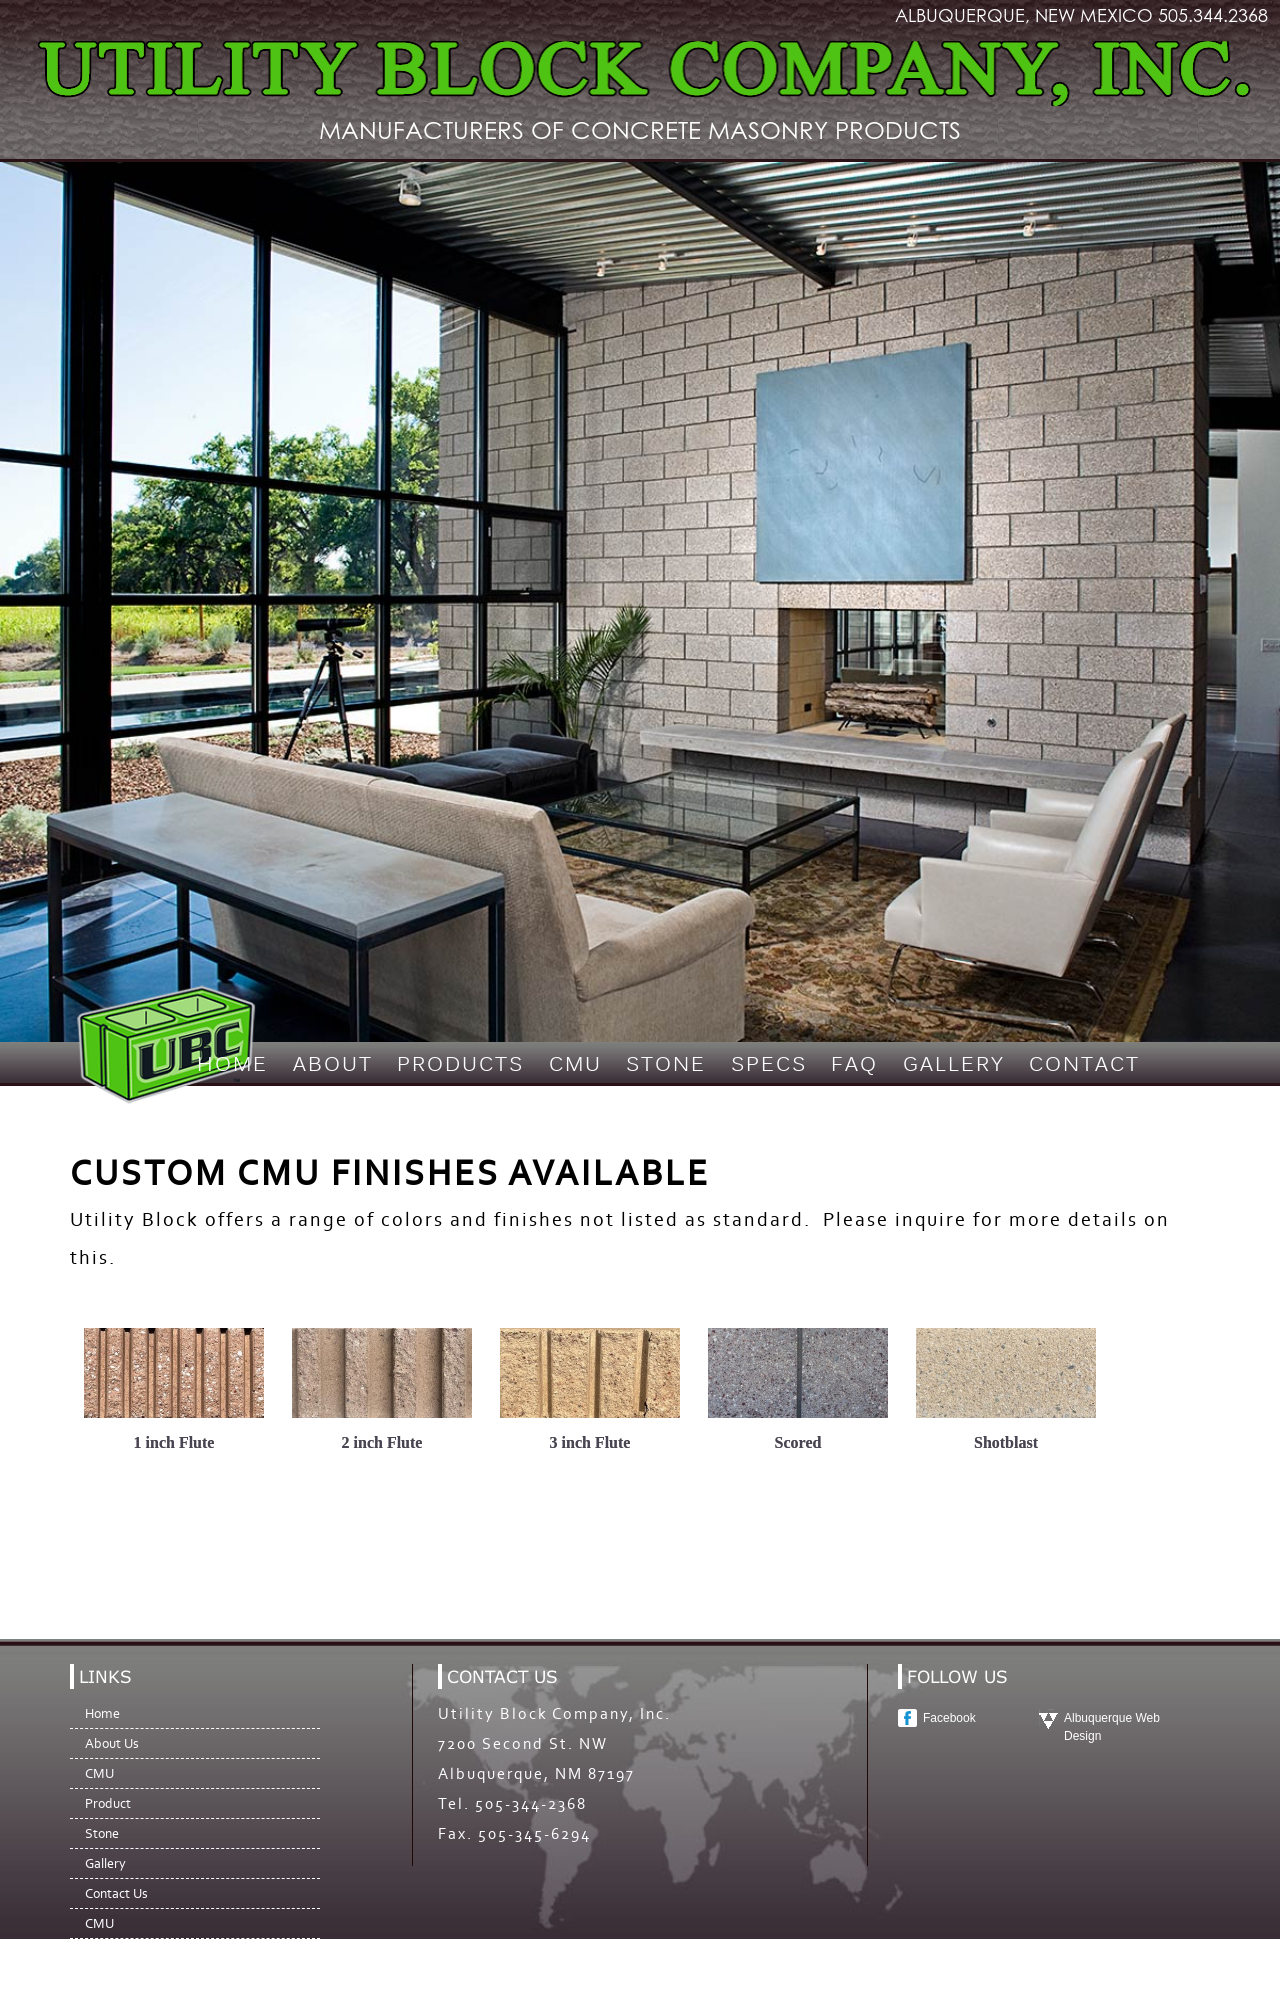 This screenshot has height=1995, width=1280. Describe the element at coordinates (575, 1066) in the screenshot. I see `CMU` at that location.